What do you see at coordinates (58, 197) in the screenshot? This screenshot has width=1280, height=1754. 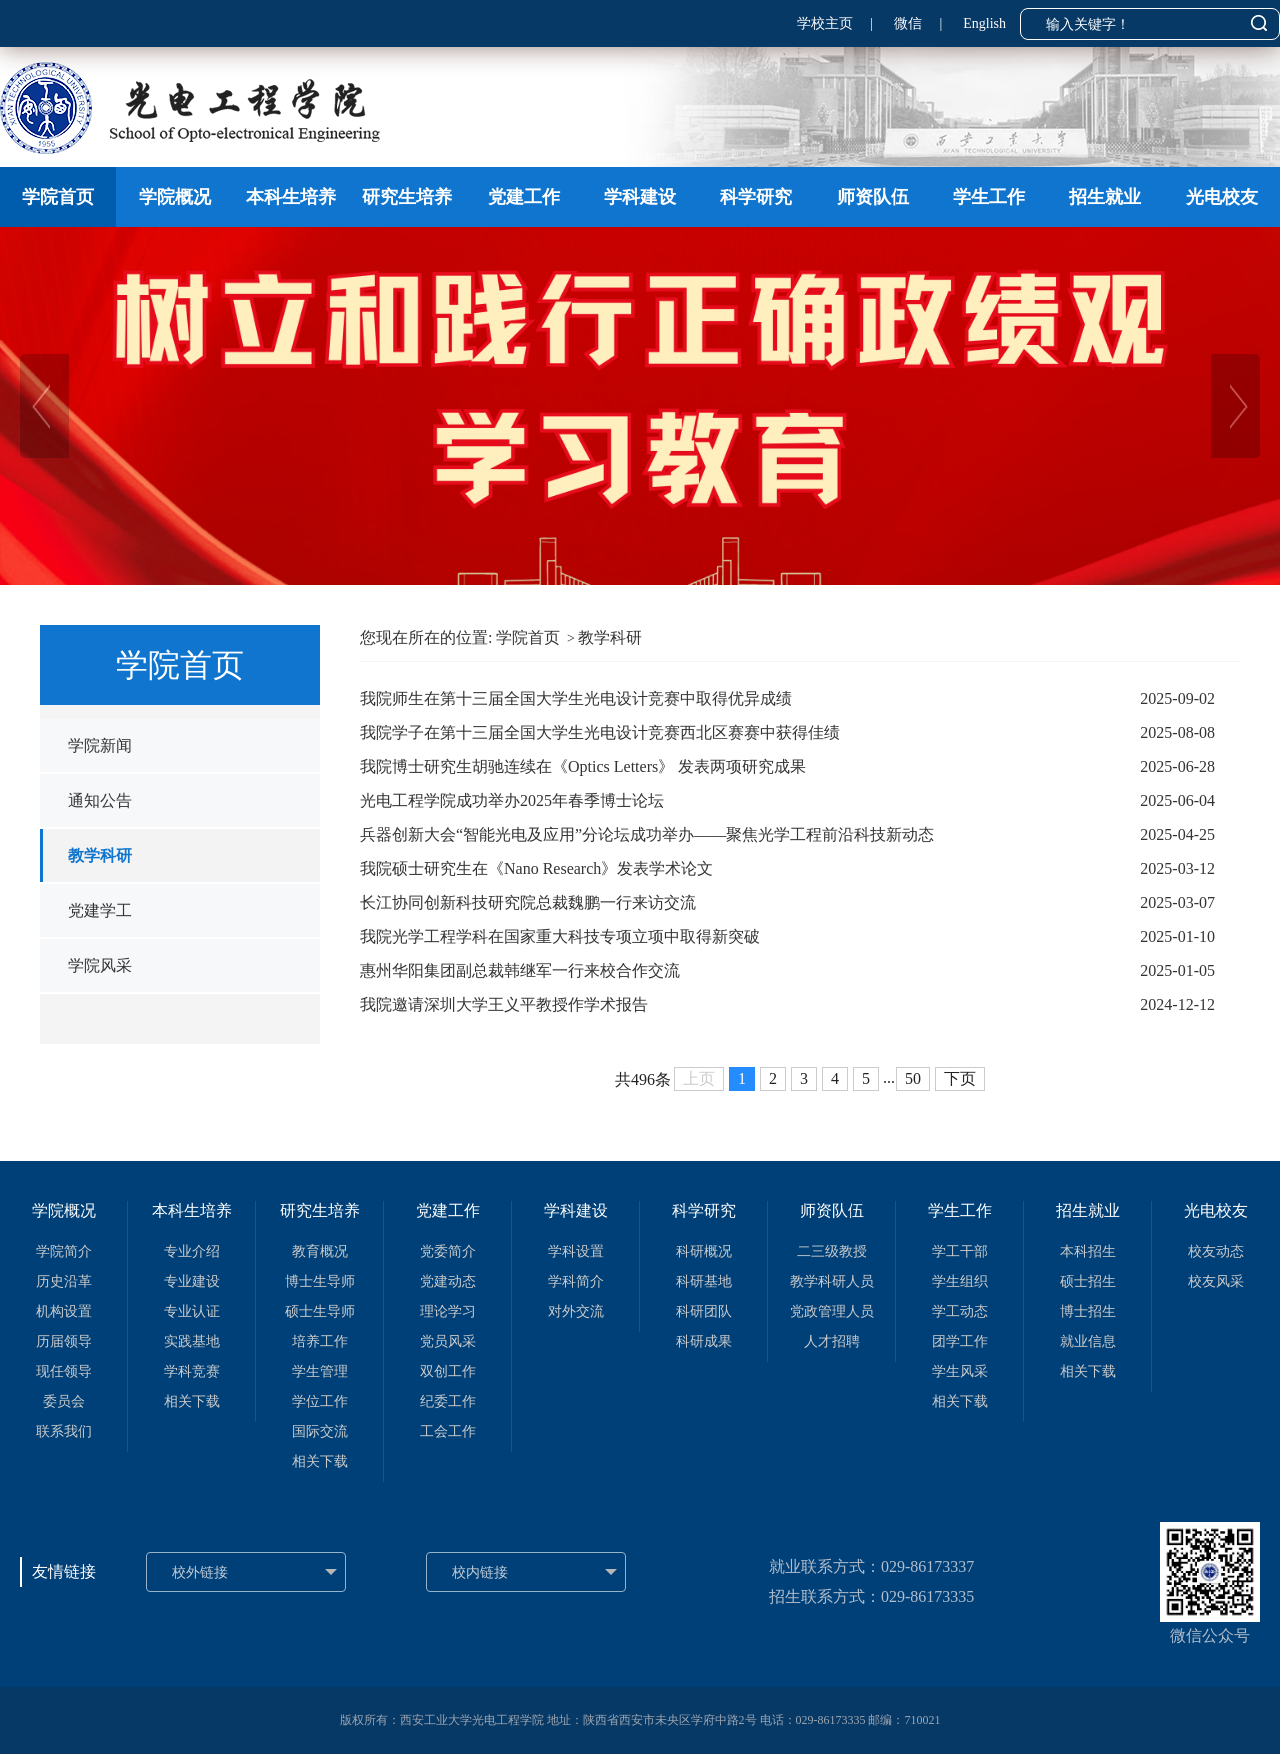 I see `学院首页` at bounding box center [58, 197].